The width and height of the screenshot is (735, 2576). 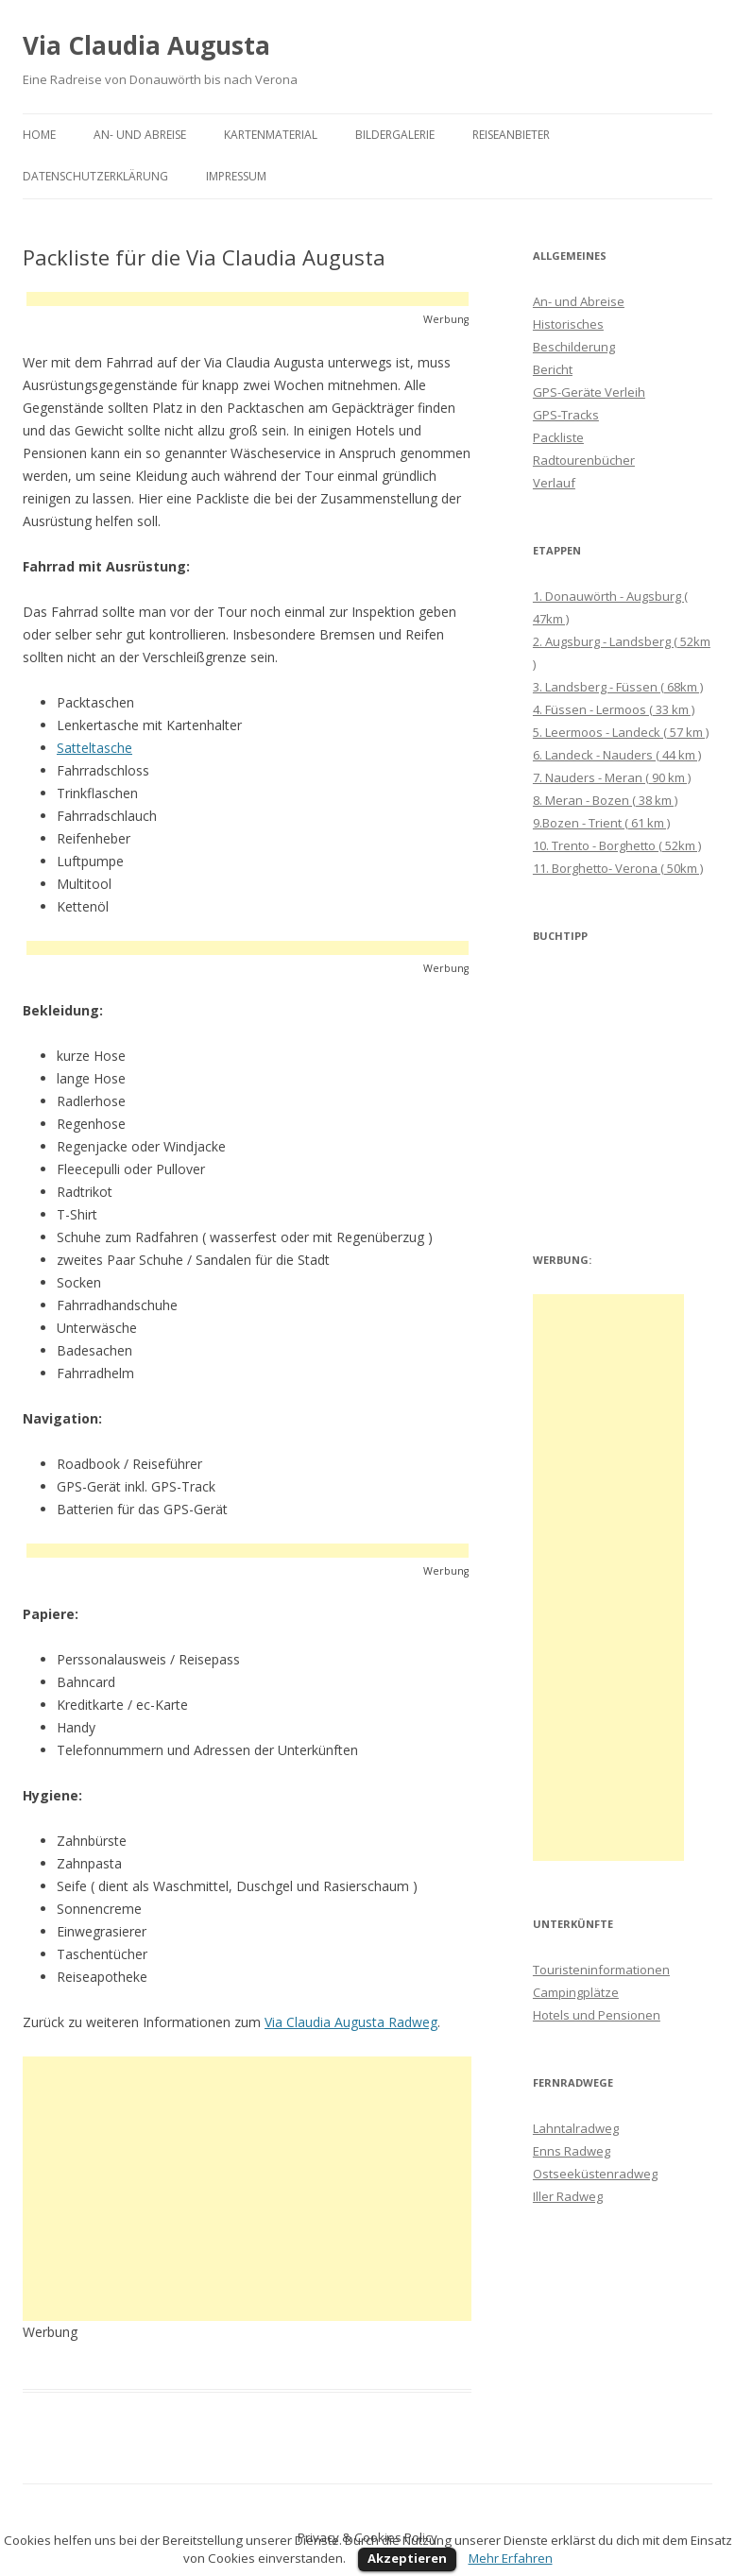 What do you see at coordinates (566, 414) in the screenshot?
I see `GPS-Tracks` at bounding box center [566, 414].